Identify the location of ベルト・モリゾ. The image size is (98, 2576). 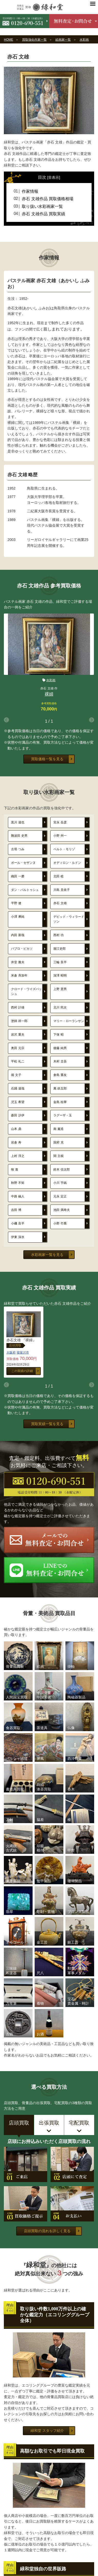
(64, 849).